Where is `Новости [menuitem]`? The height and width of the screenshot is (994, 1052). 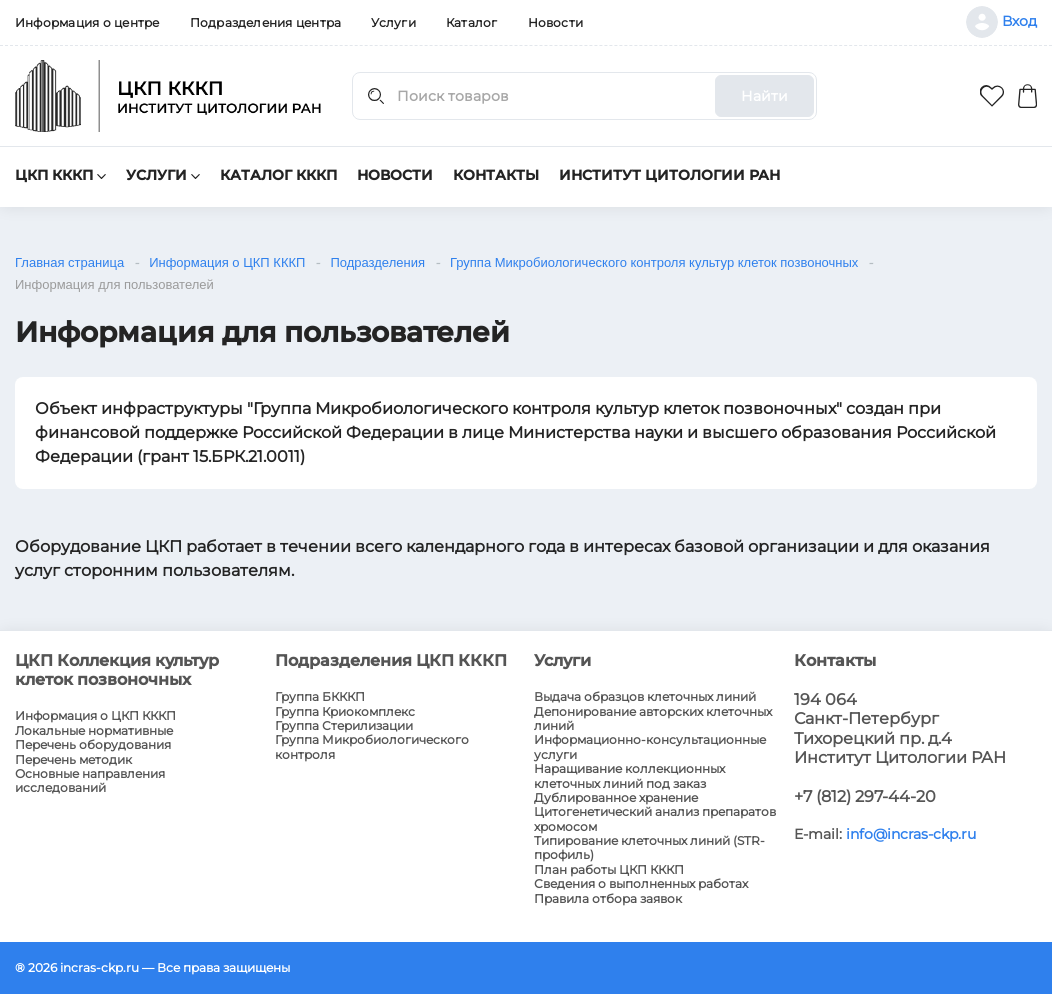 Новости [menuitem] is located at coordinates (556, 22).